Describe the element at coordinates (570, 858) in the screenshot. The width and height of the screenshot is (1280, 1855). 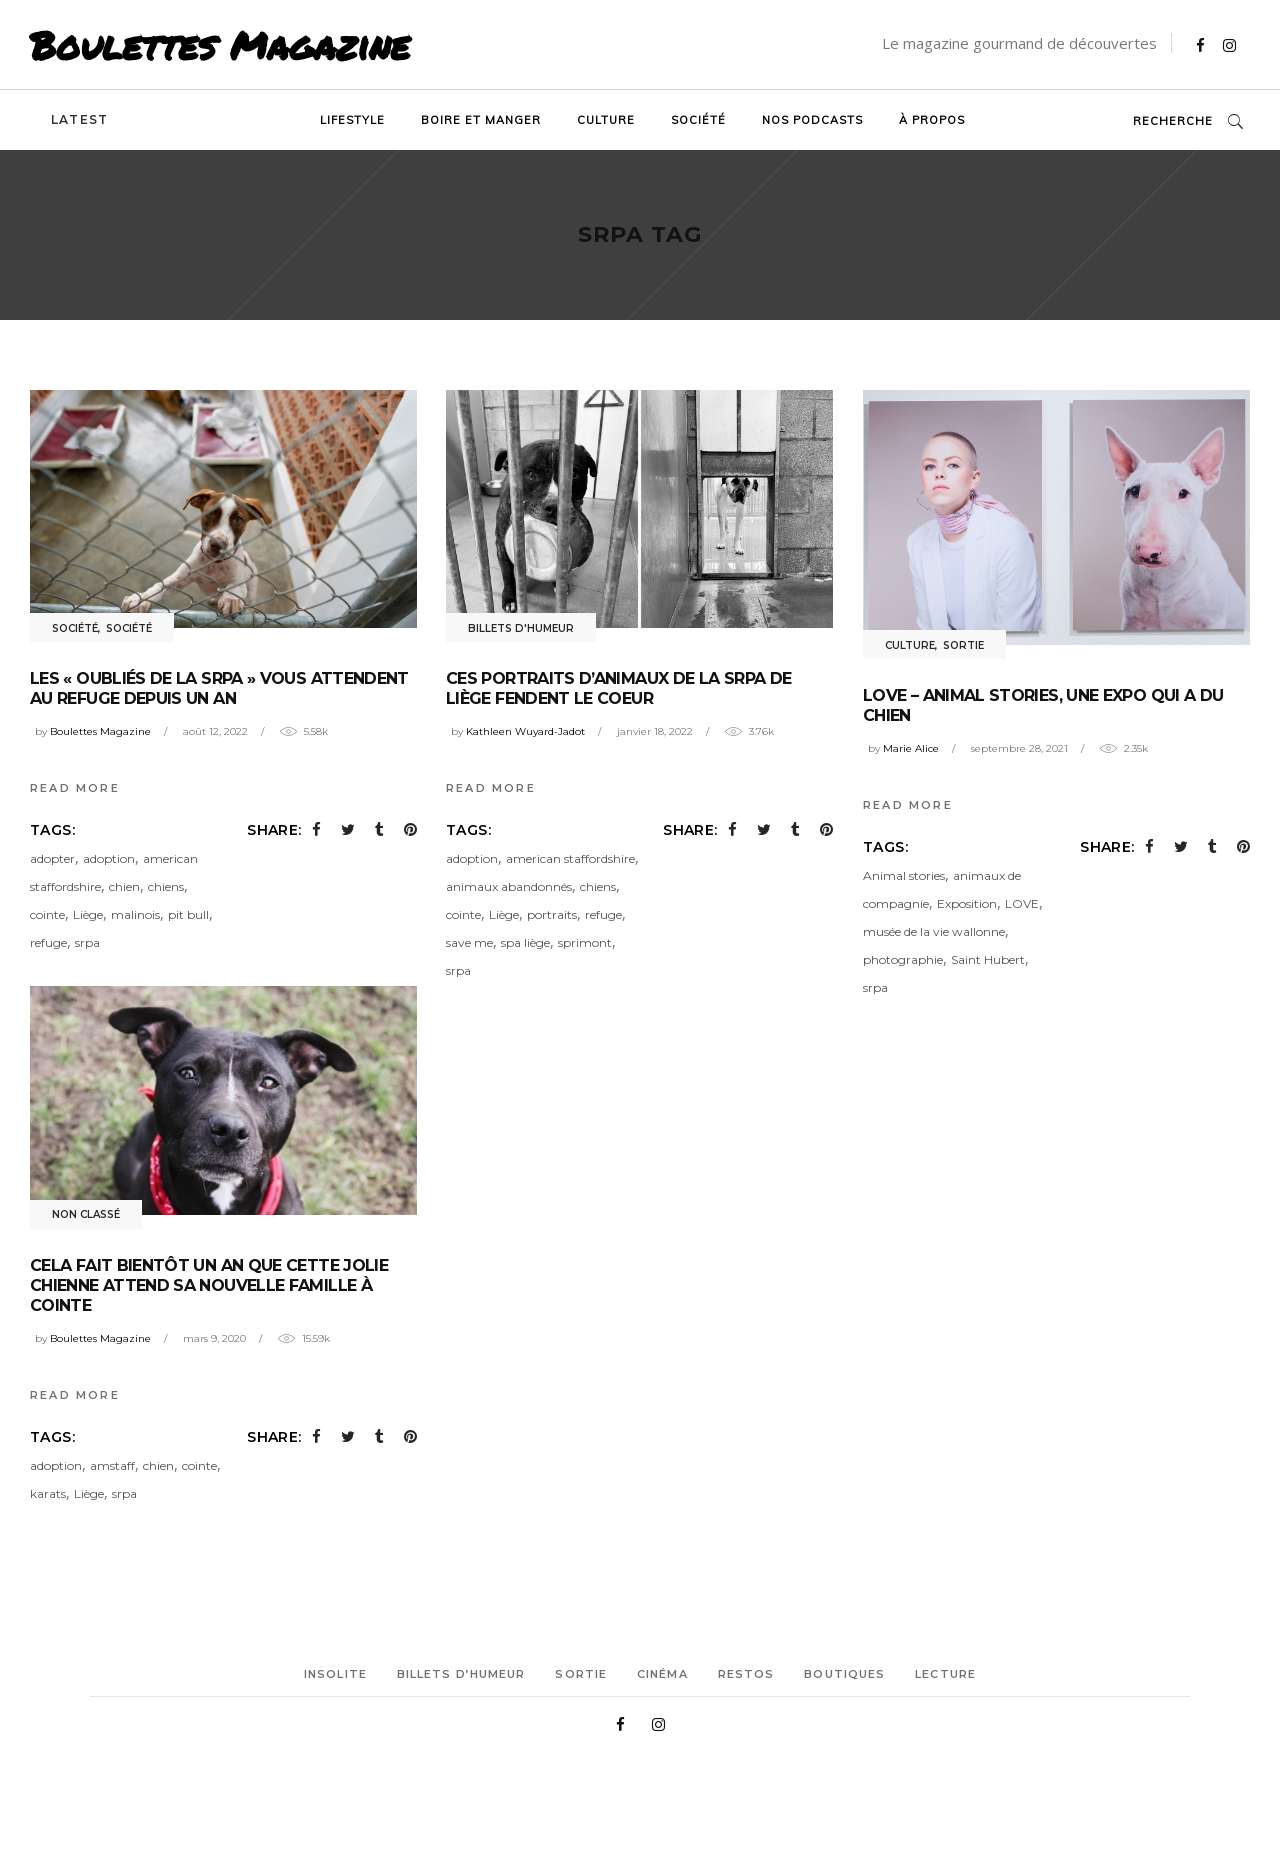
I see `american staffordshire` at that location.